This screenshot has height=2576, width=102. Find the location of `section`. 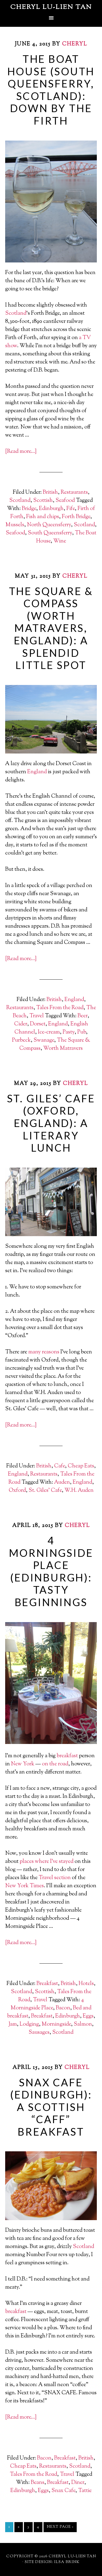

section is located at coordinates (62, 1878).